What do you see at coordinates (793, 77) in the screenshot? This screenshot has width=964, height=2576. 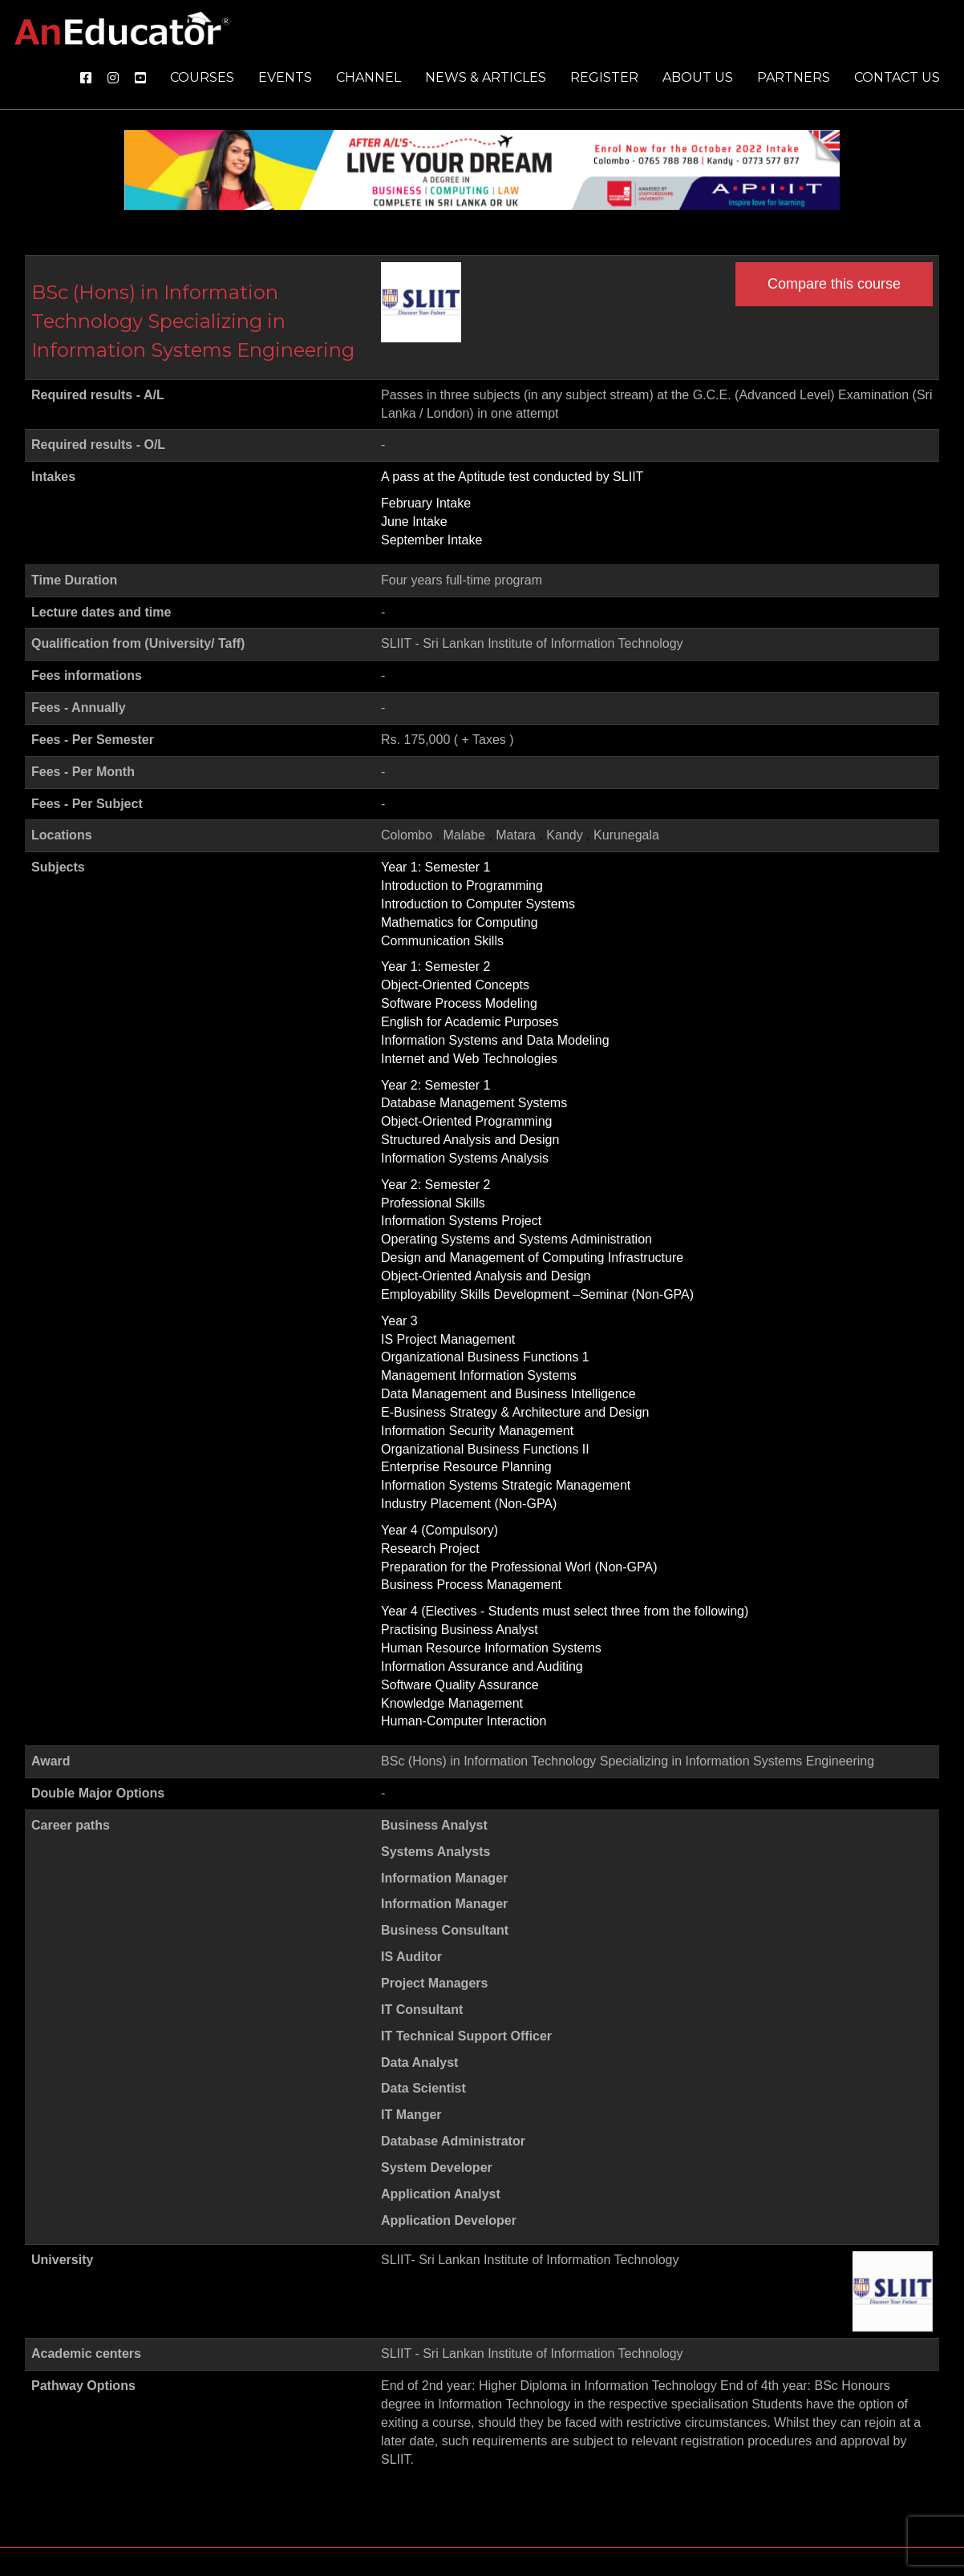 I see `Partners` at bounding box center [793, 77].